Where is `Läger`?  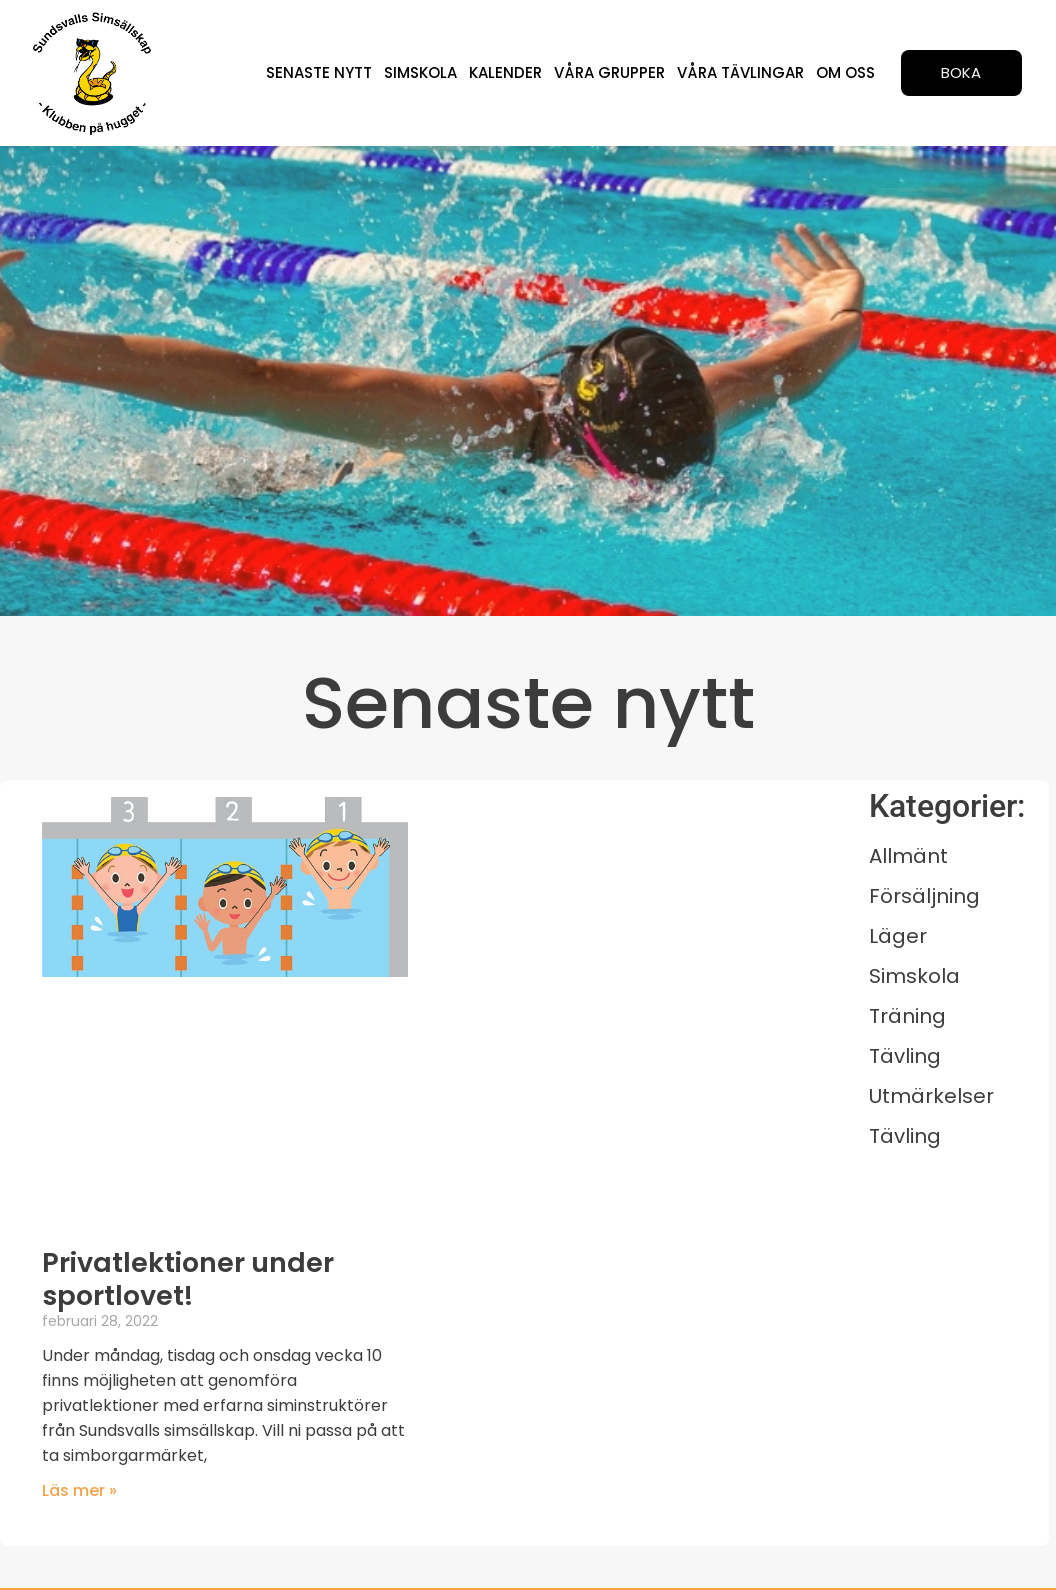
Läger is located at coordinates (898, 936).